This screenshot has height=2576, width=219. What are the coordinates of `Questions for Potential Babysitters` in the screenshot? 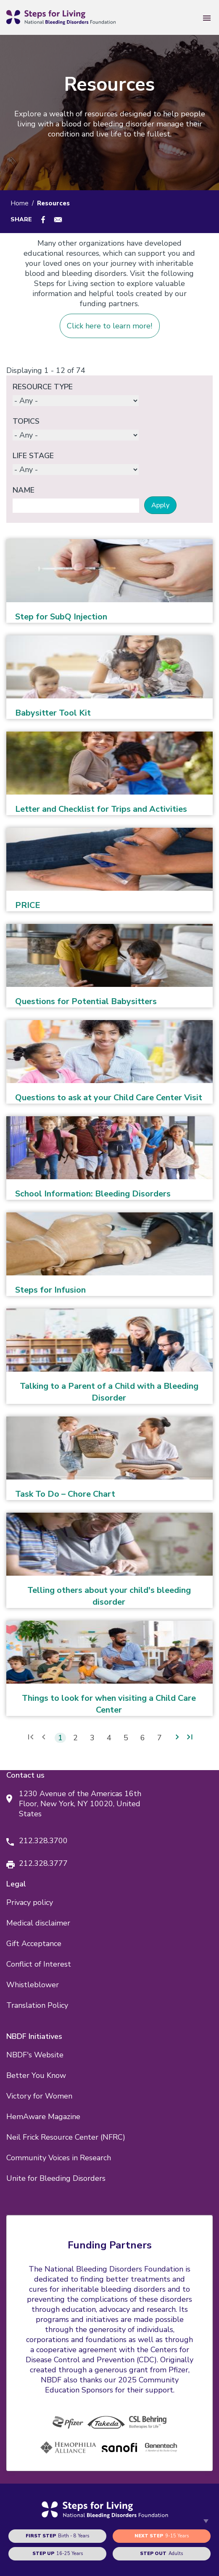 It's located at (86, 1001).